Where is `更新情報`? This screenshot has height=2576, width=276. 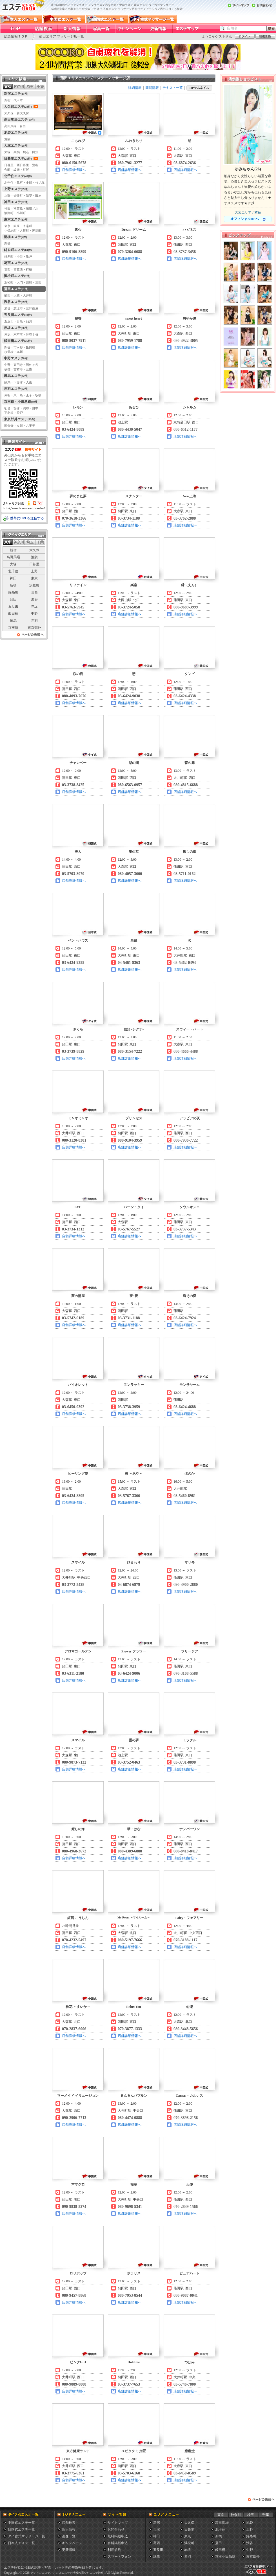
更新情報 is located at coordinates (68, 2550).